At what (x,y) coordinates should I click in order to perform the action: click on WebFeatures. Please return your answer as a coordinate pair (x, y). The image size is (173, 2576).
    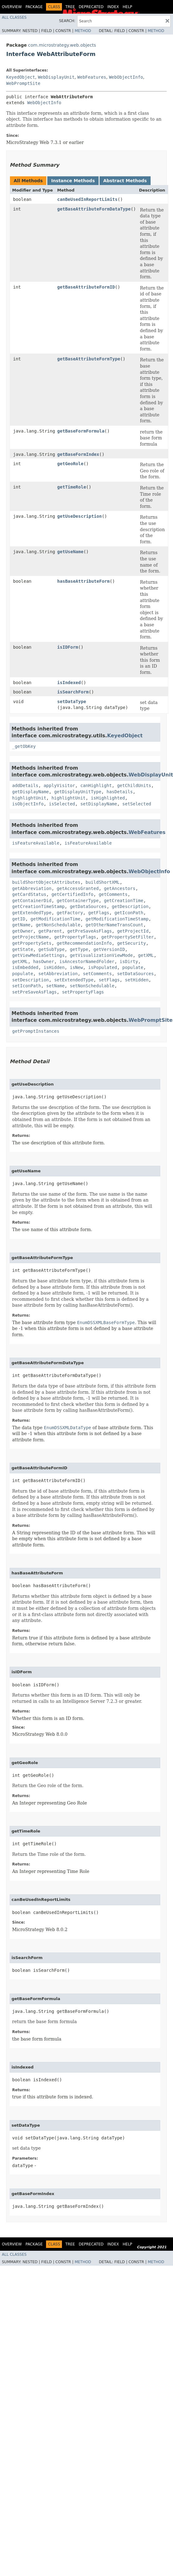
    Looking at the image, I should click on (91, 77).